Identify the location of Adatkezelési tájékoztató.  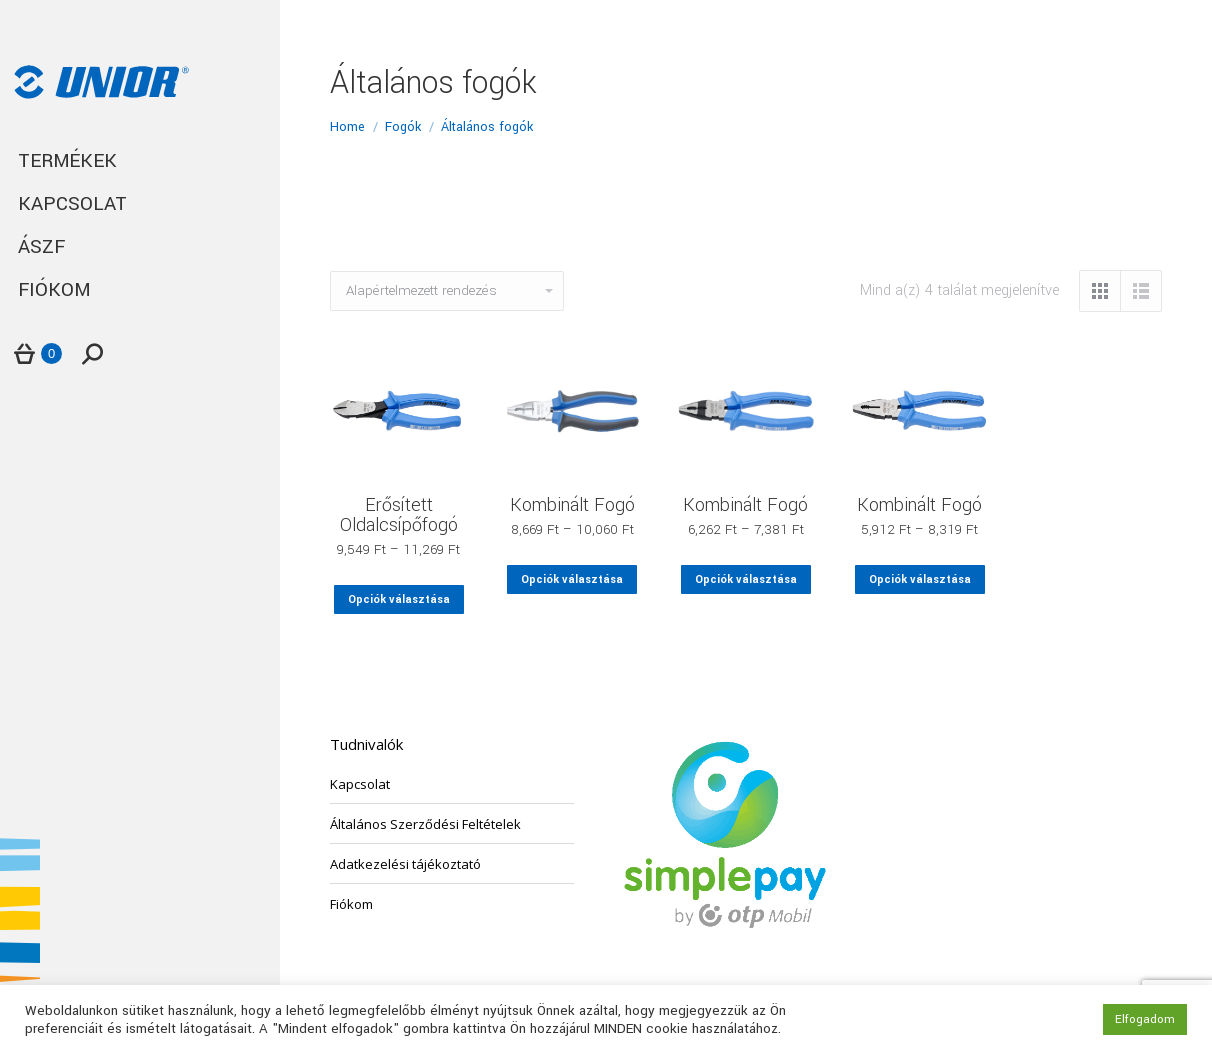
(405, 864).